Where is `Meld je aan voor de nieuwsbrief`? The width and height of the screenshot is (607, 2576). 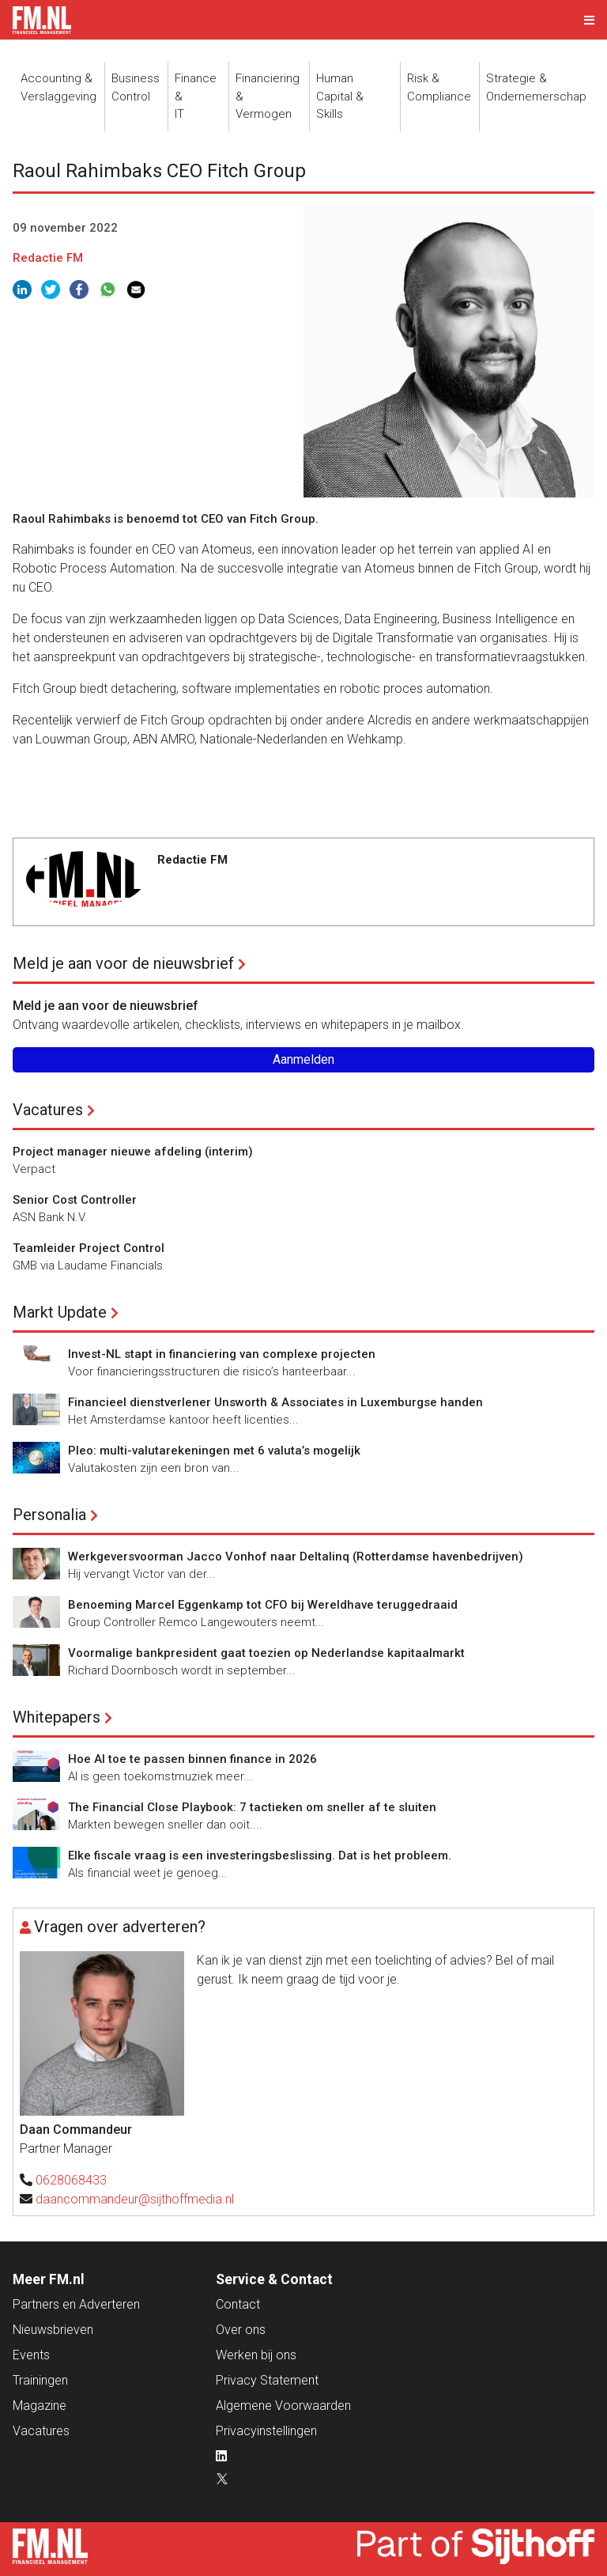
Meld je aan voor de nieuwsbrief is located at coordinates (123, 963).